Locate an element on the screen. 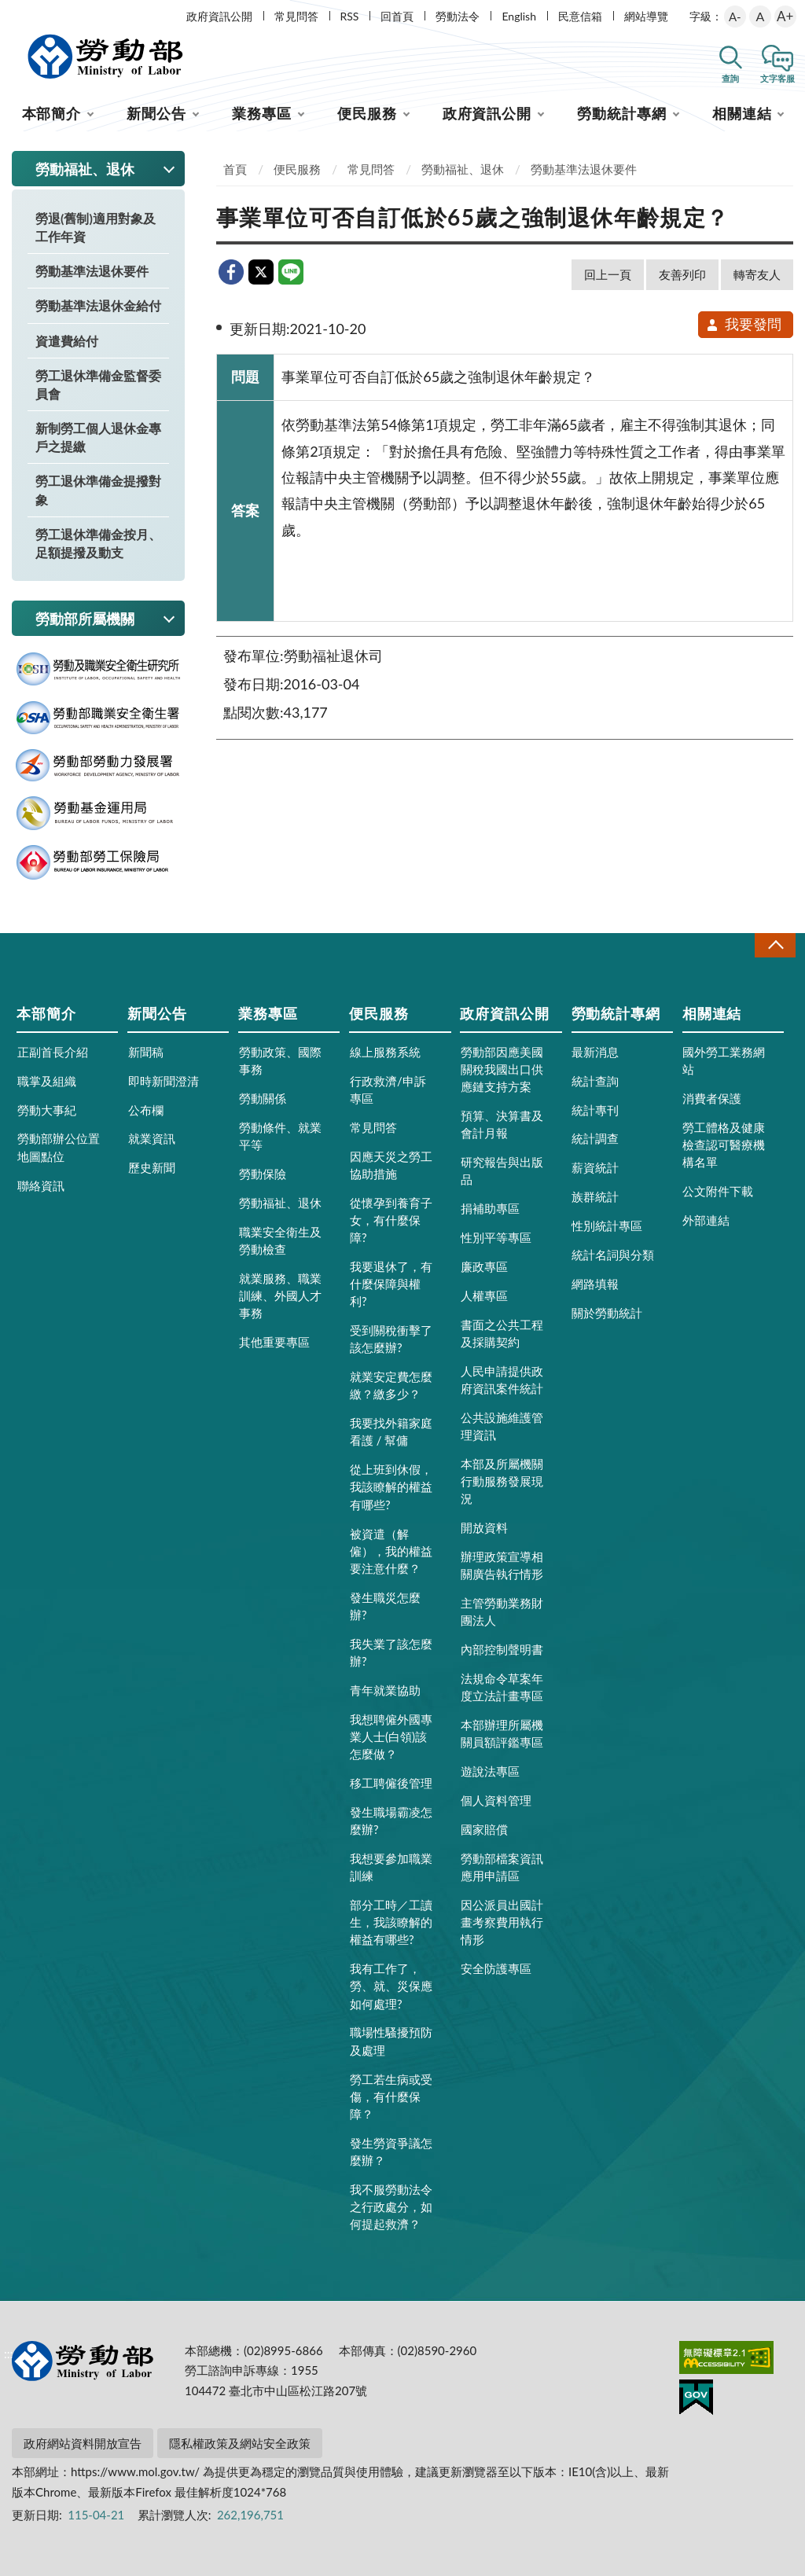  性別統計專區 is located at coordinates (607, 1225).